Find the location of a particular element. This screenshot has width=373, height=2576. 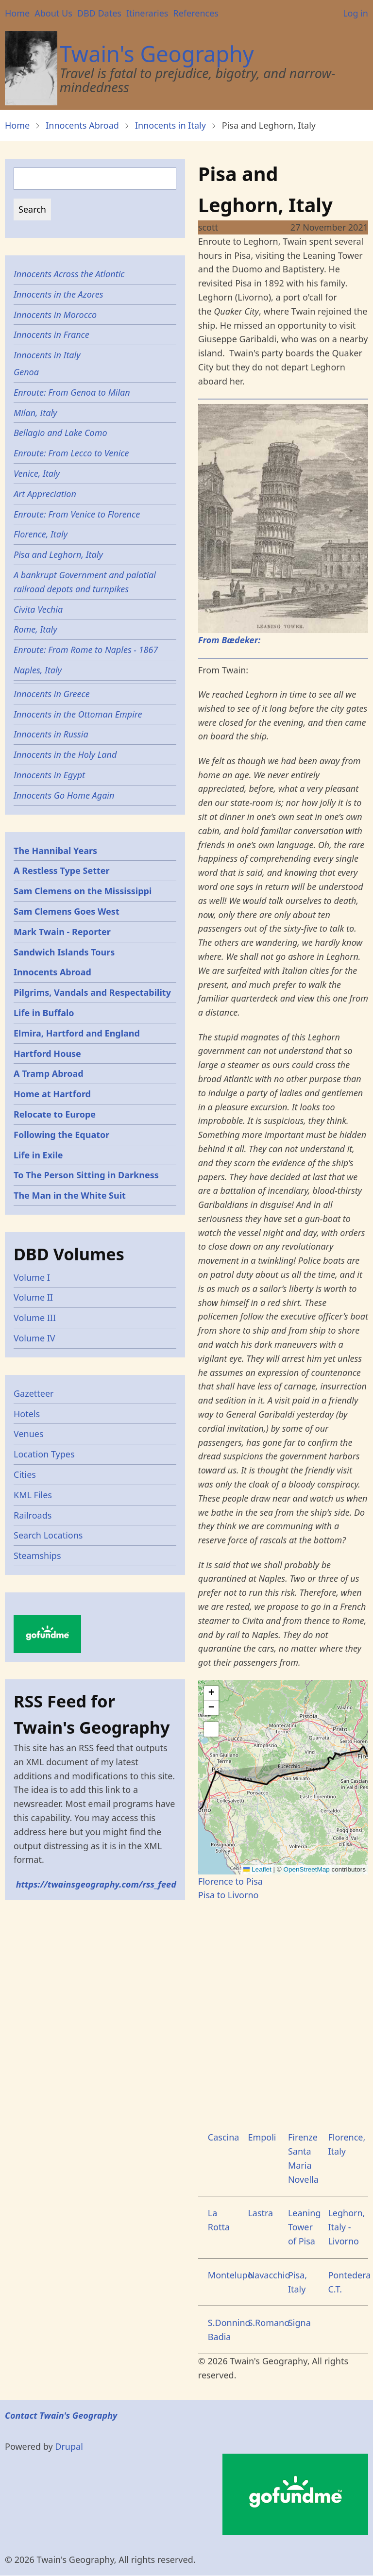

Hartford House is located at coordinates (47, 1053).